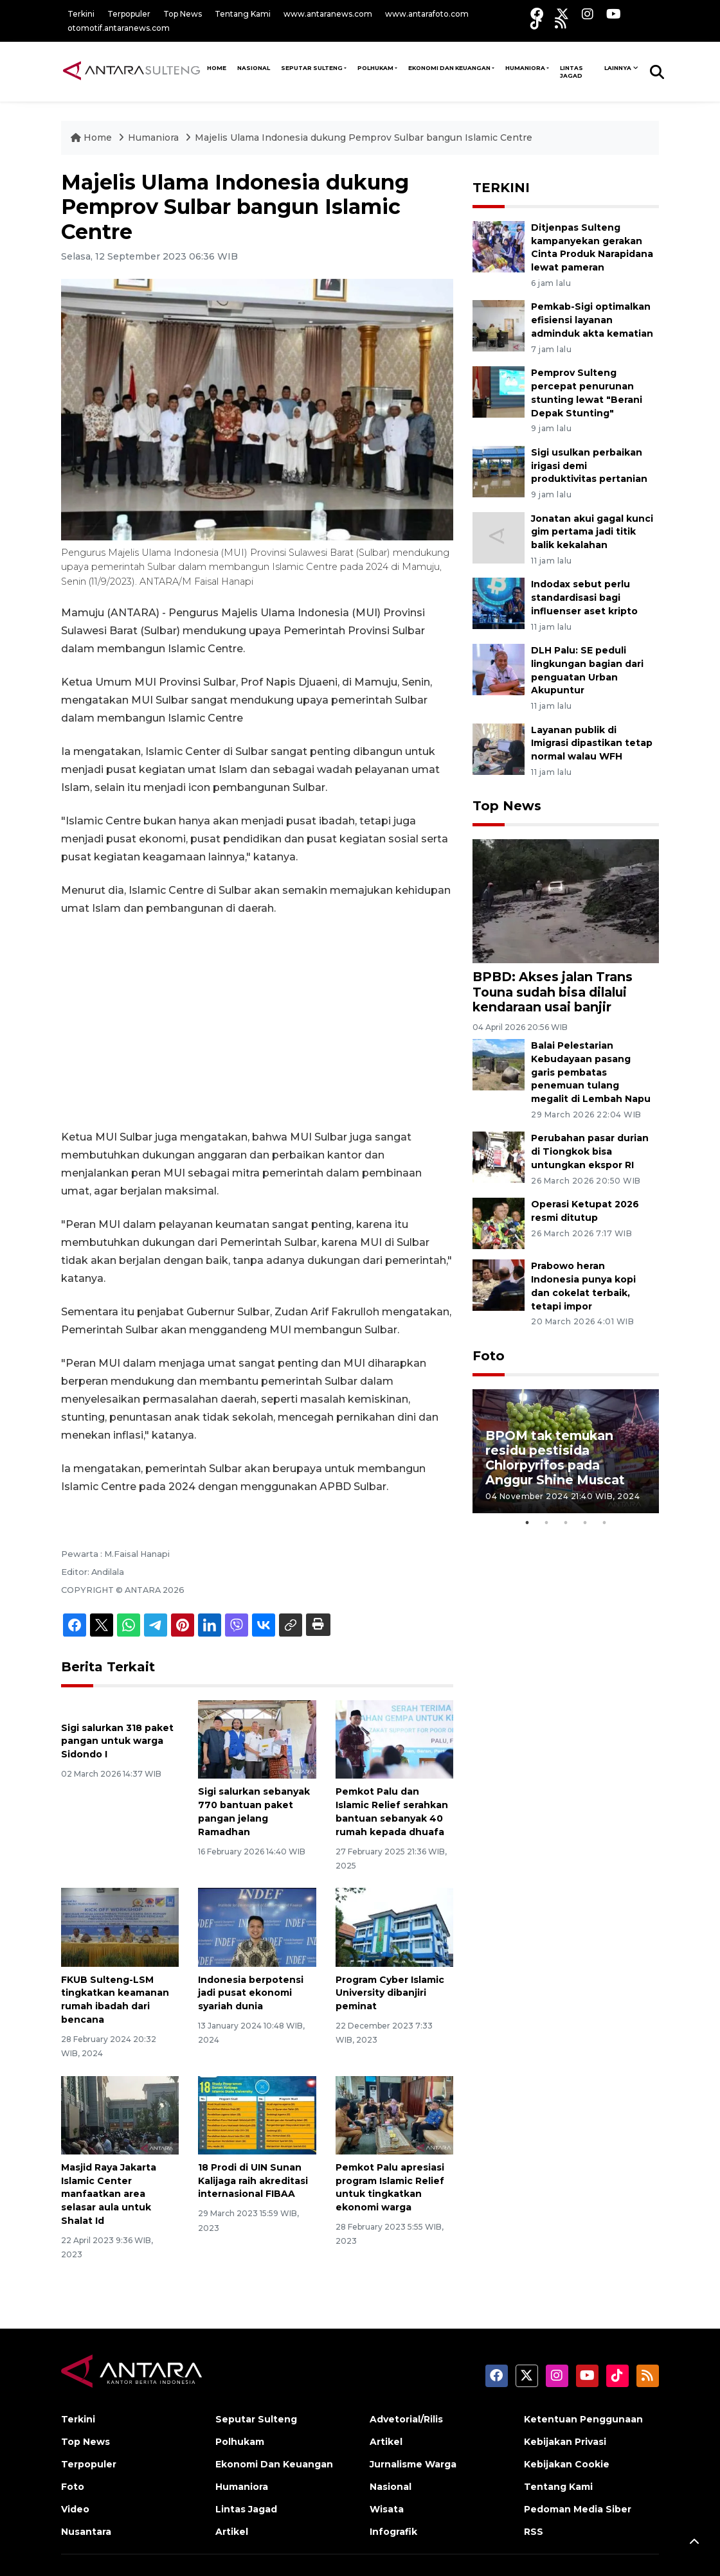  Describe the element at coordinates (525, 67) in the screenshot. I see `Humaniora` at that location.